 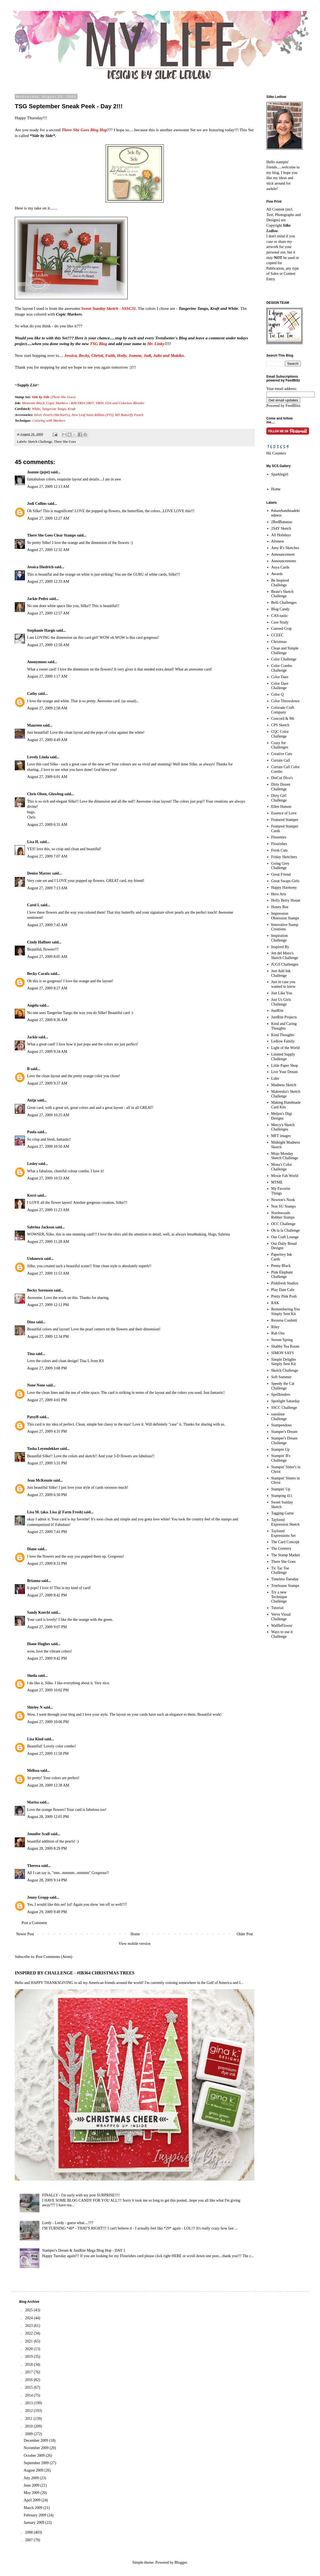 I want to click on Little Paper Shop, so click(x=284, y=1065).